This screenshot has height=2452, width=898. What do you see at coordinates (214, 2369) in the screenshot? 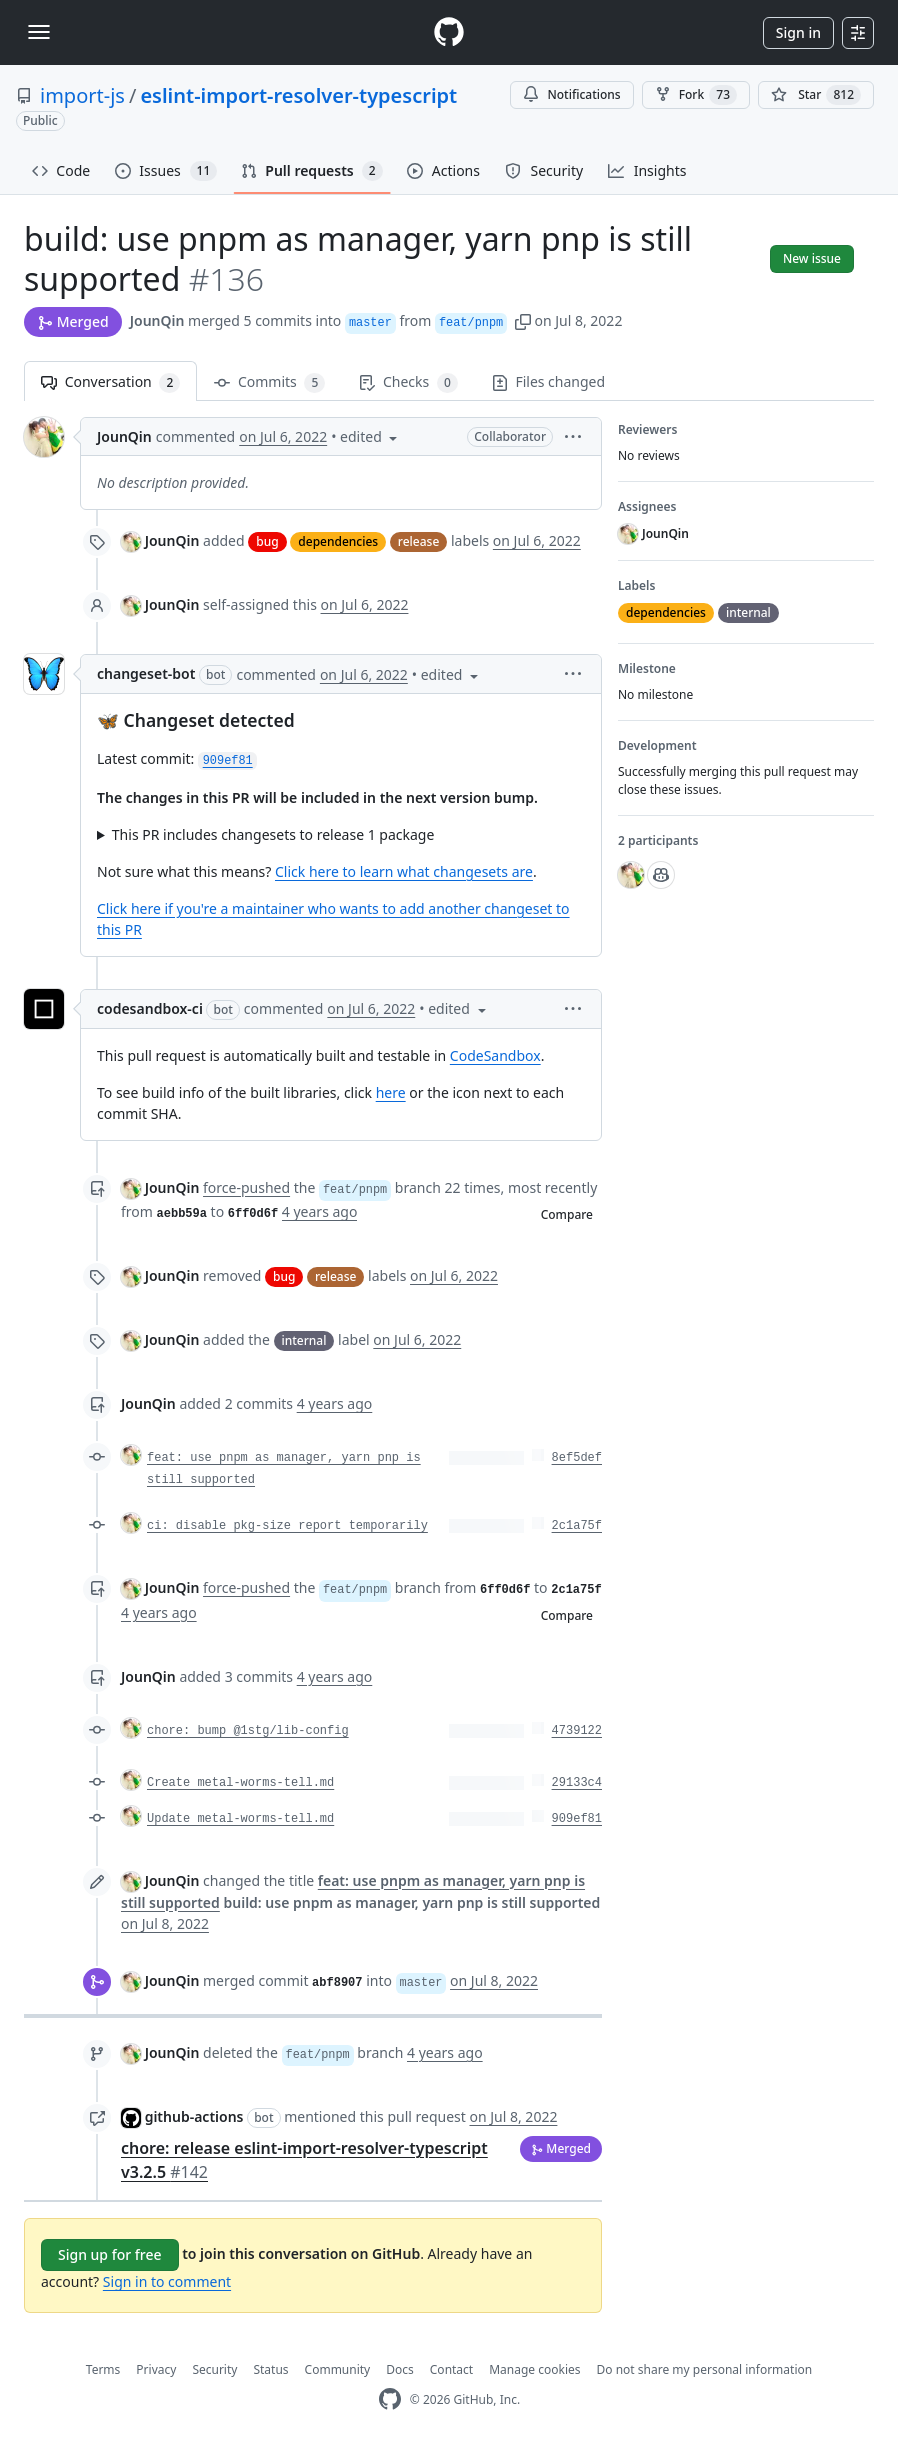
I see `Security` at bounding box center [214, 2369].